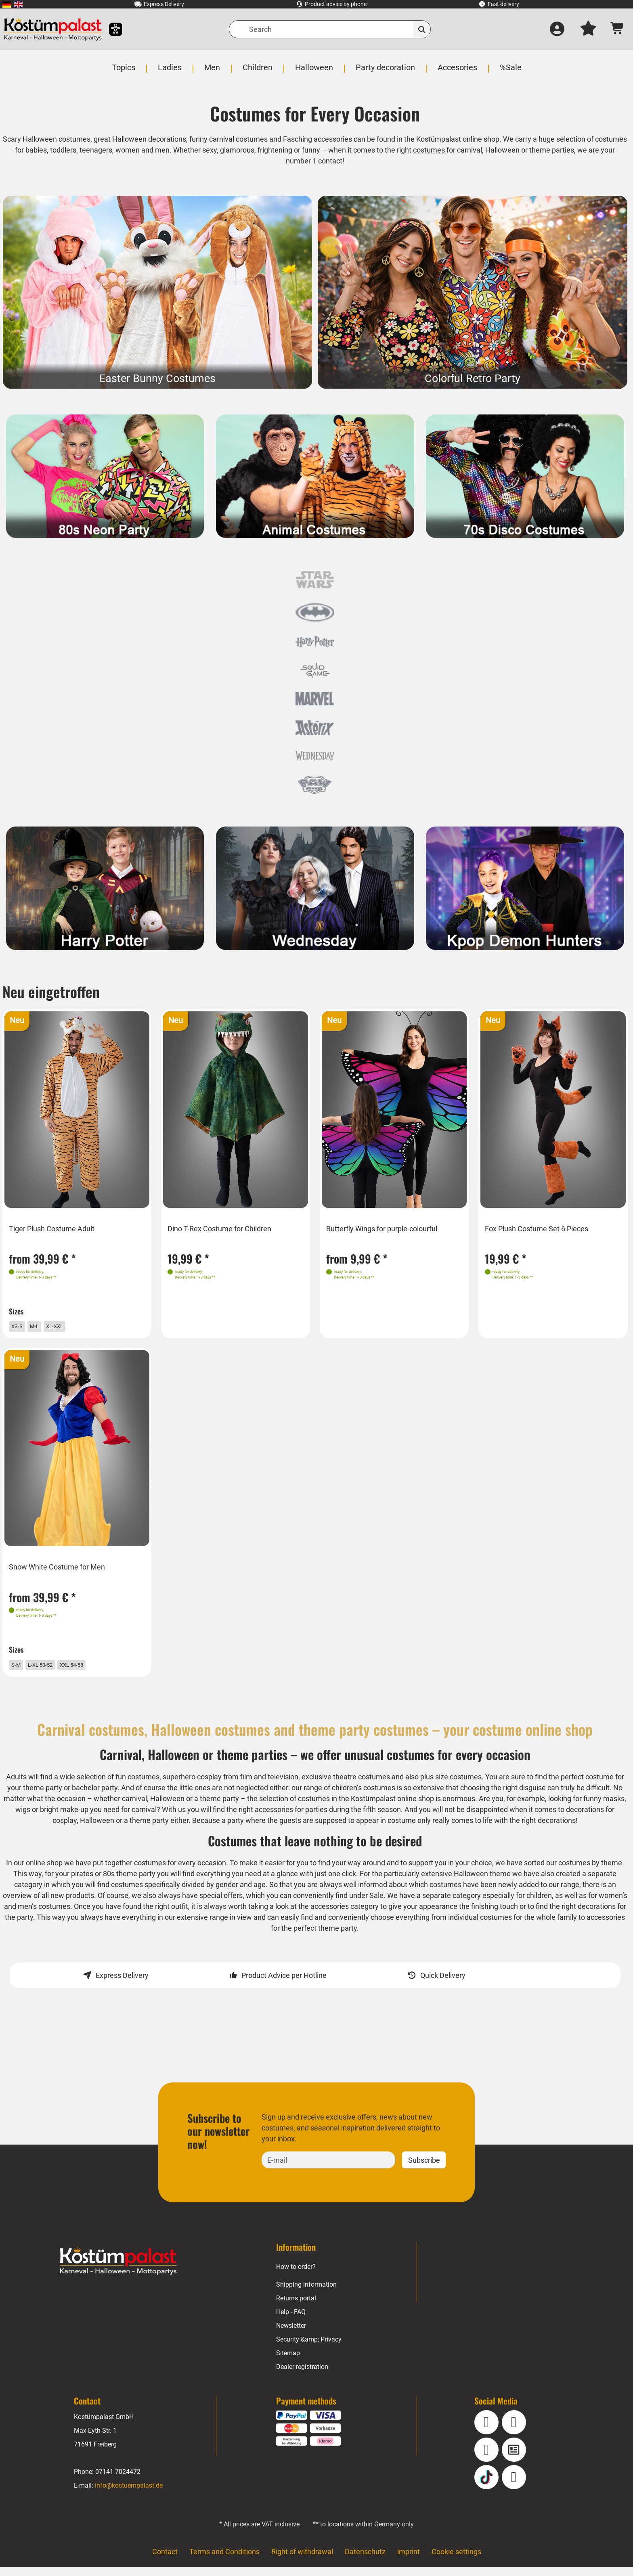 This screenshot has height=2576, width=633. What do you see at coordinates (514, 2486) in the screenshot?
I see `[Pinterest]` at bounding box center [514, 2486].